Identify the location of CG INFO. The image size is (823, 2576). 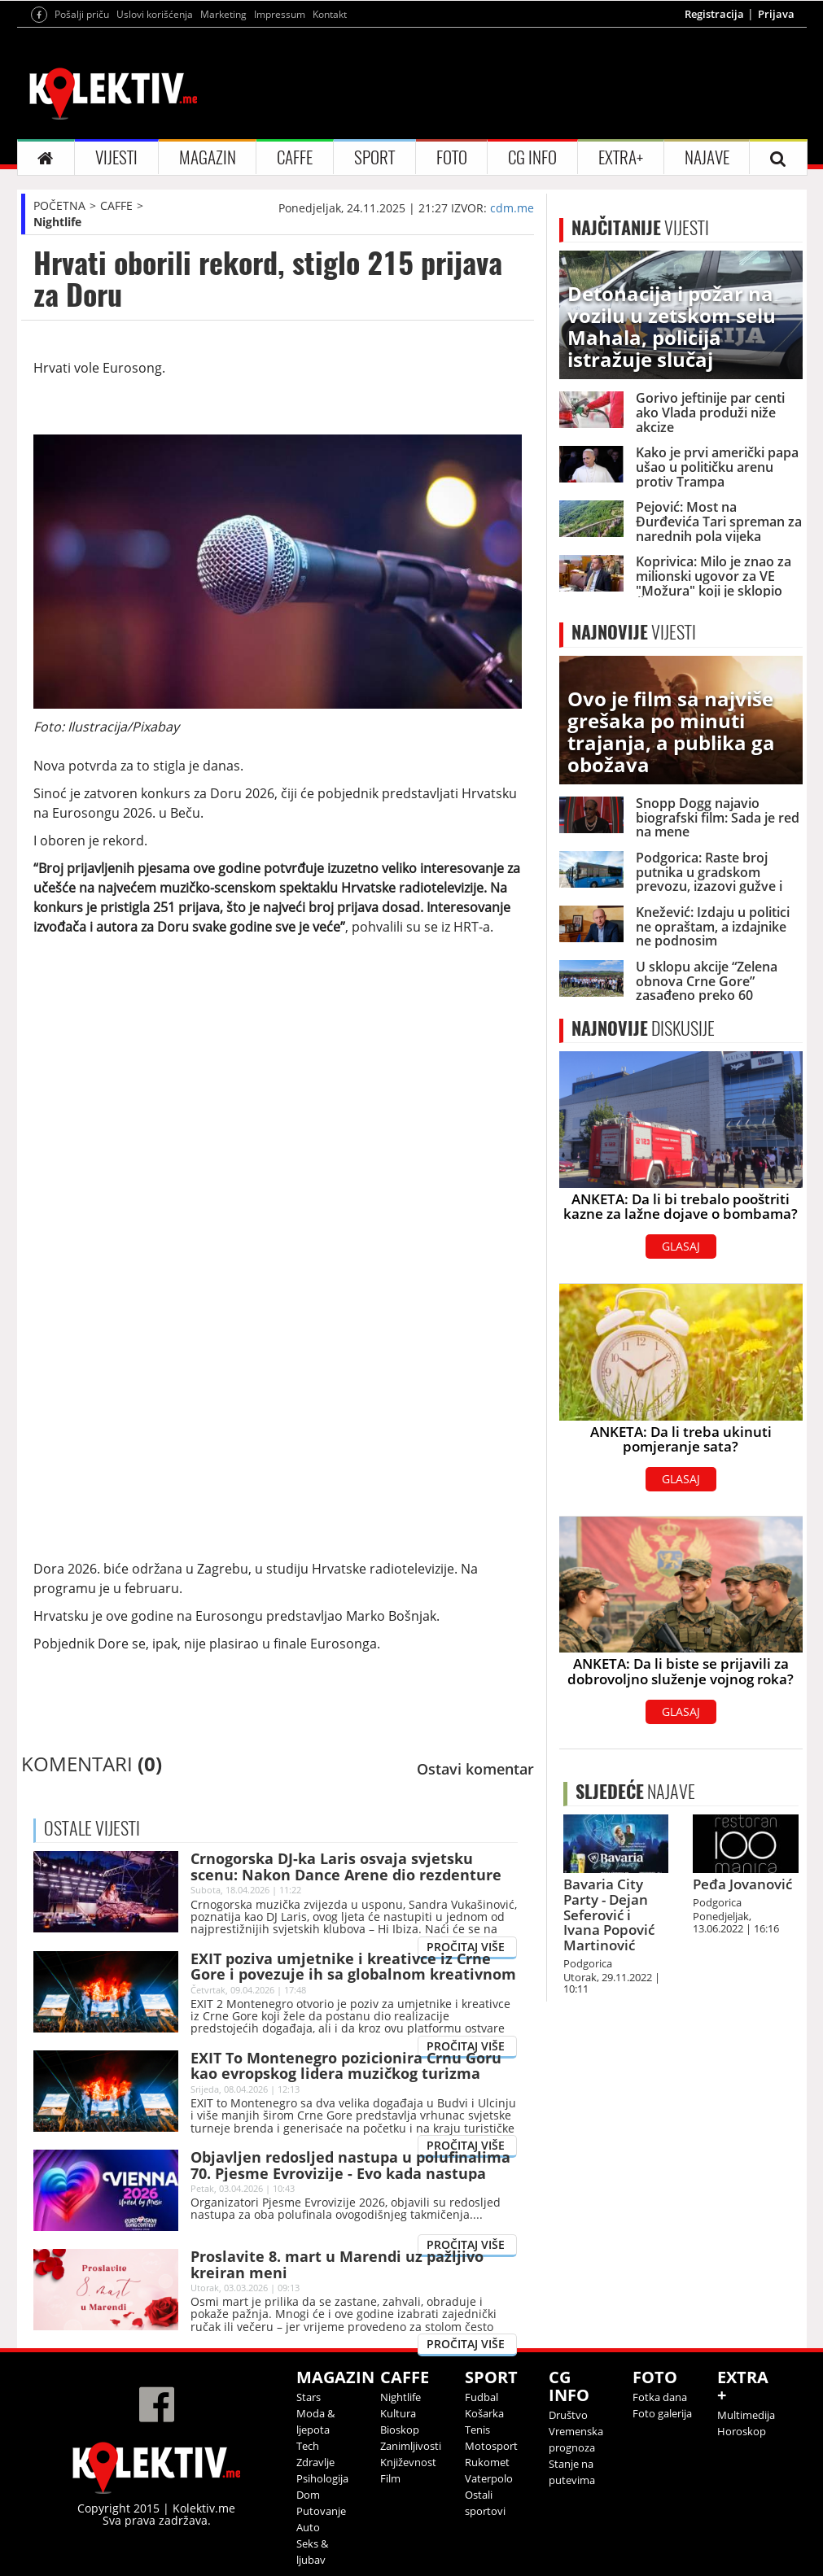
(532, 157).